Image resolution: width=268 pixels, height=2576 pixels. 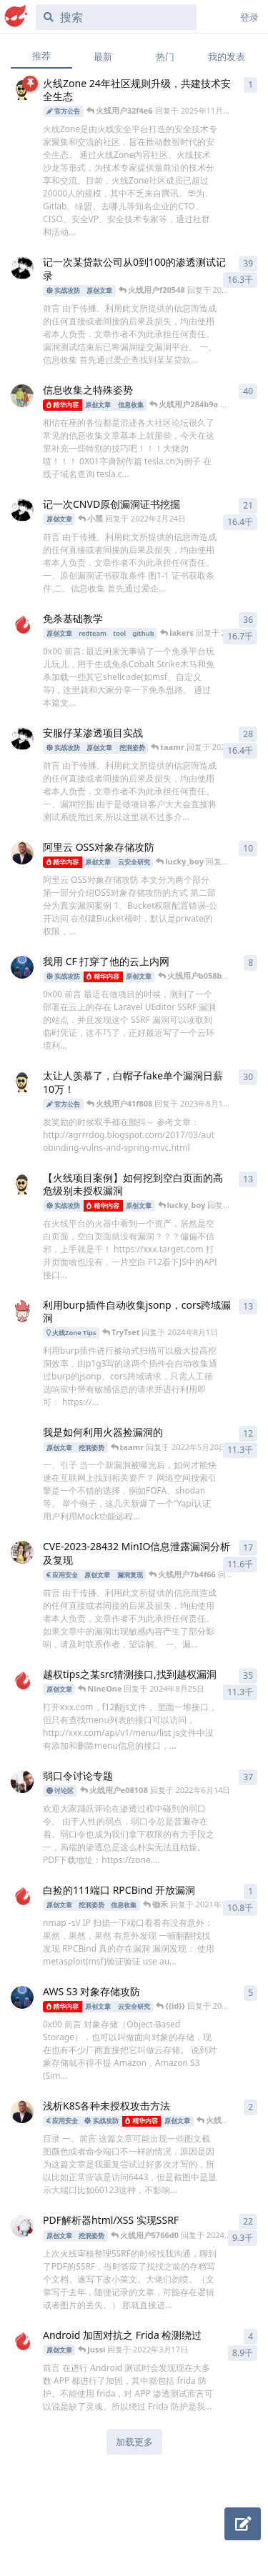 I want to click on 12 [button], so click(x=248, y=1433).